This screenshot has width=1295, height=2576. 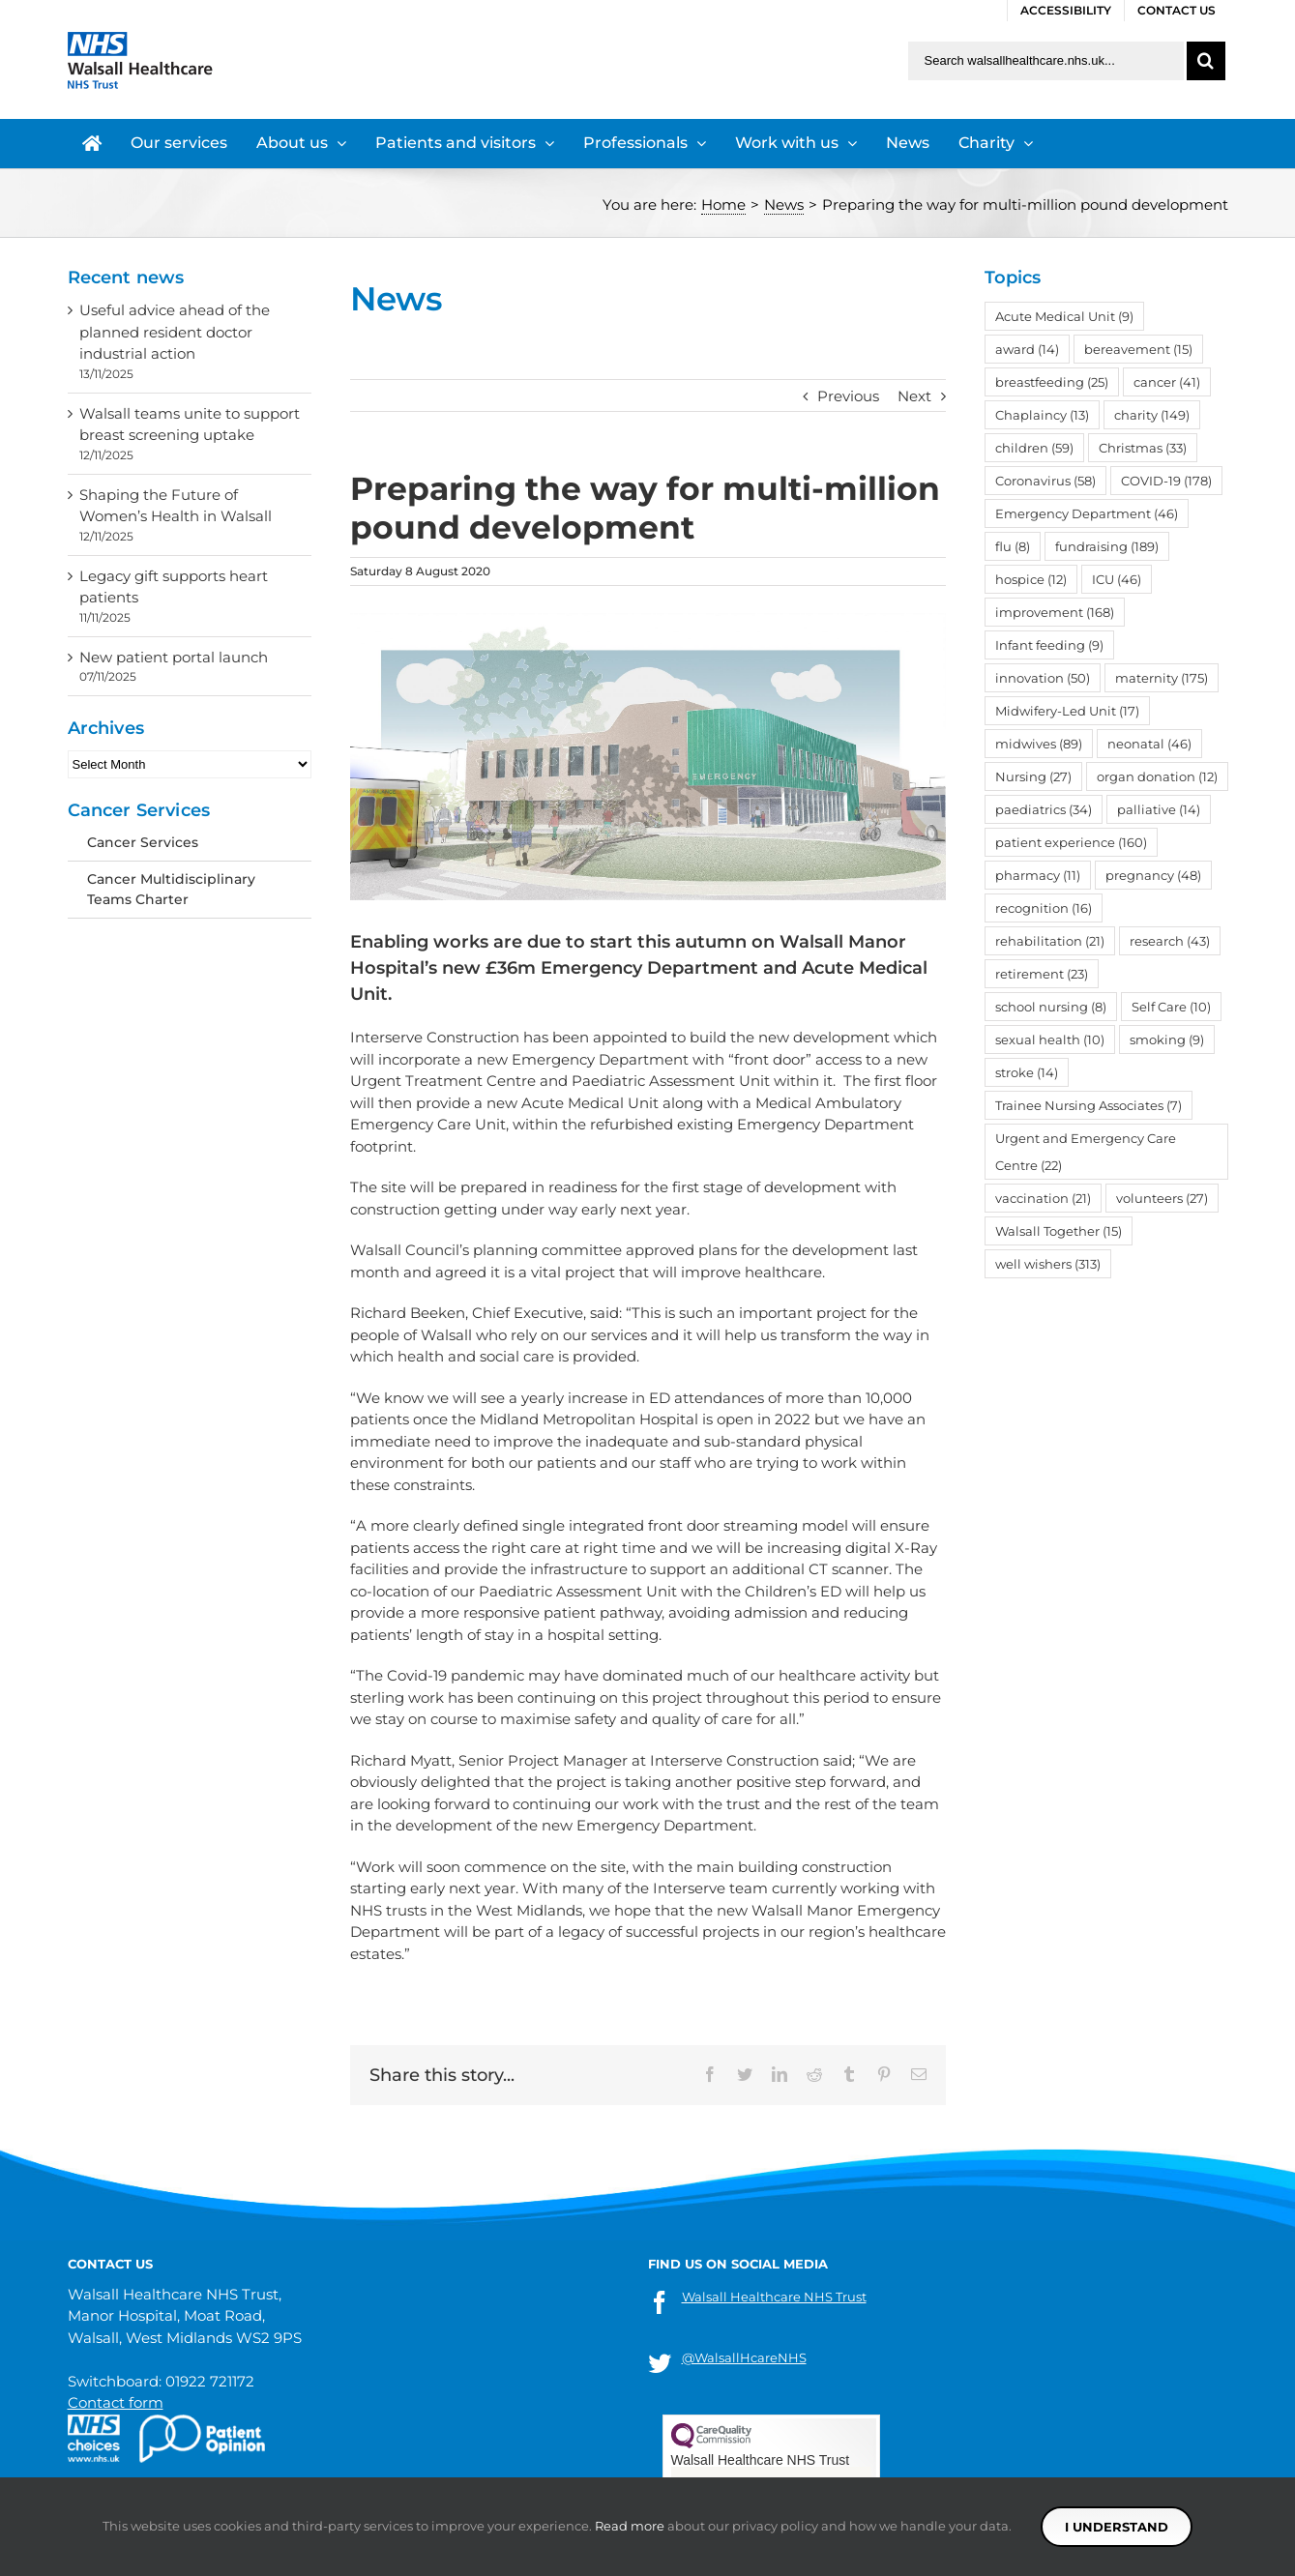 I want to click on palliative [palliative (14 items)], so click(x=1158, y=809).